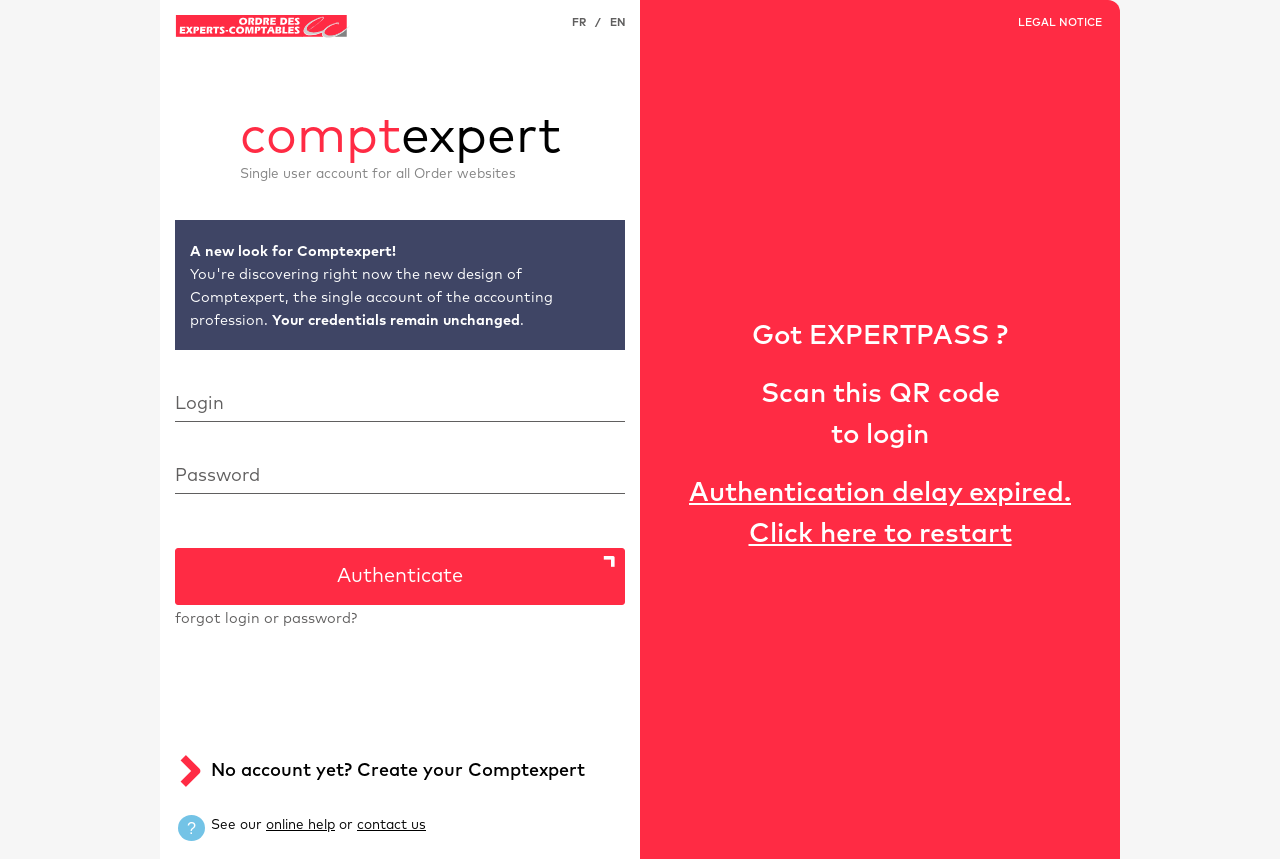  What do you see at coordinates (400, 576) in the screenshot?
I see `Authenticate` at bounding box center [400, 576].